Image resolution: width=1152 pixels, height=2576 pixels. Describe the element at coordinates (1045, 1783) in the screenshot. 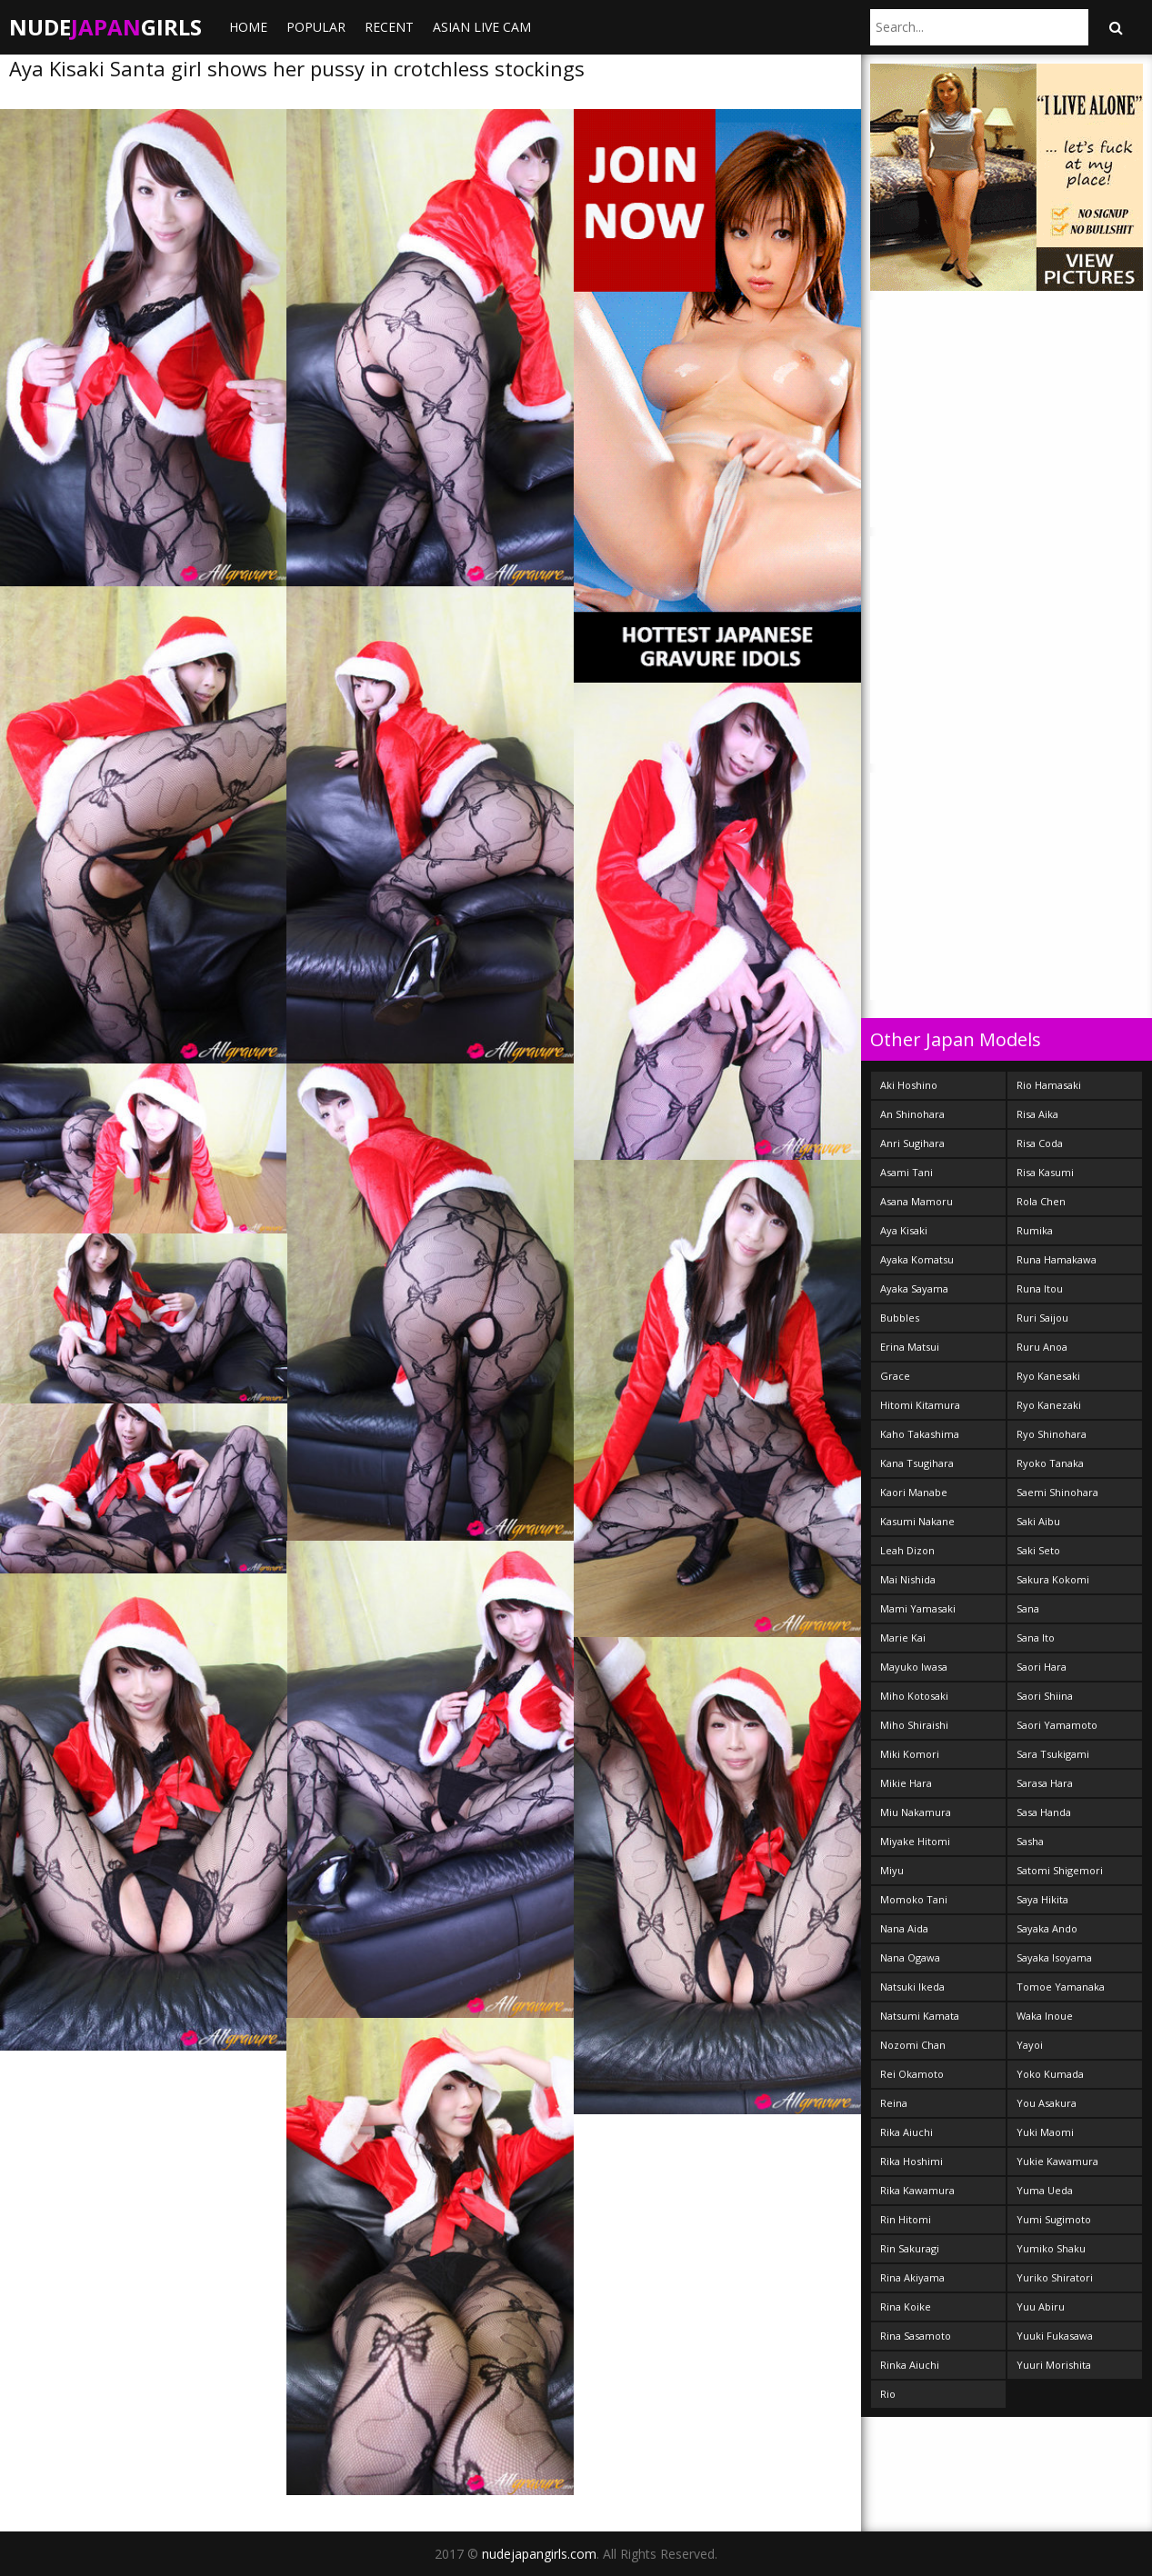

I see `Sarasa Hara` at that location.